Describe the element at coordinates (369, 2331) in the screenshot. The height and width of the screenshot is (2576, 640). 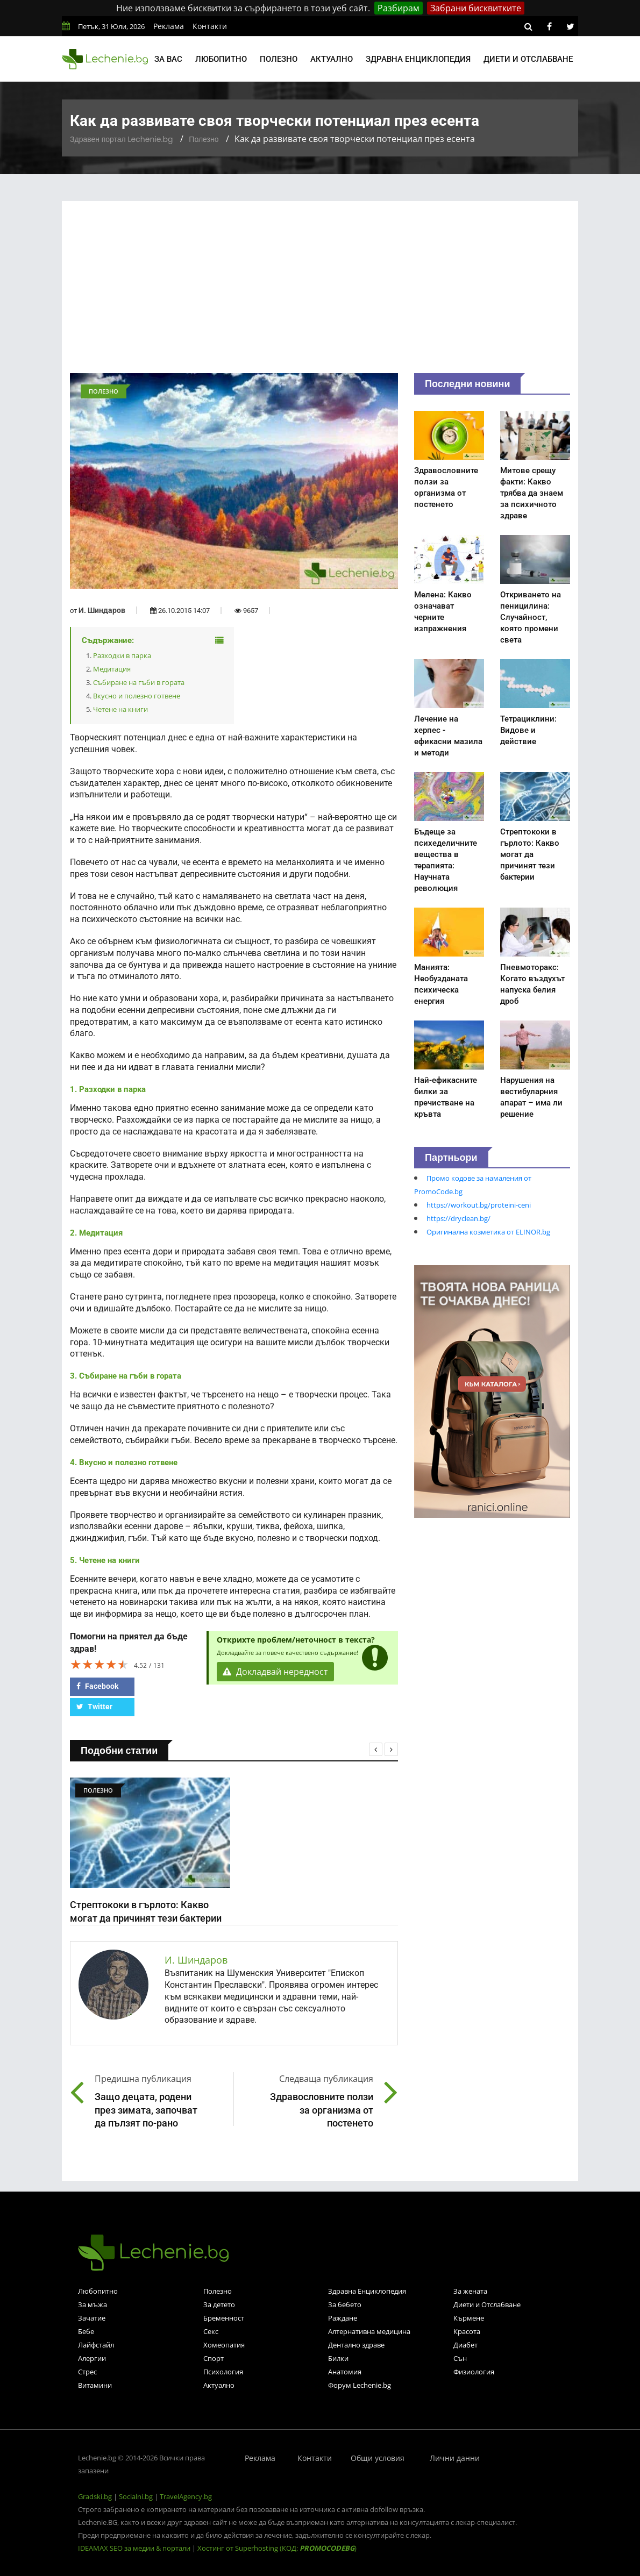
I see `Алтернативна медицина` at that location.